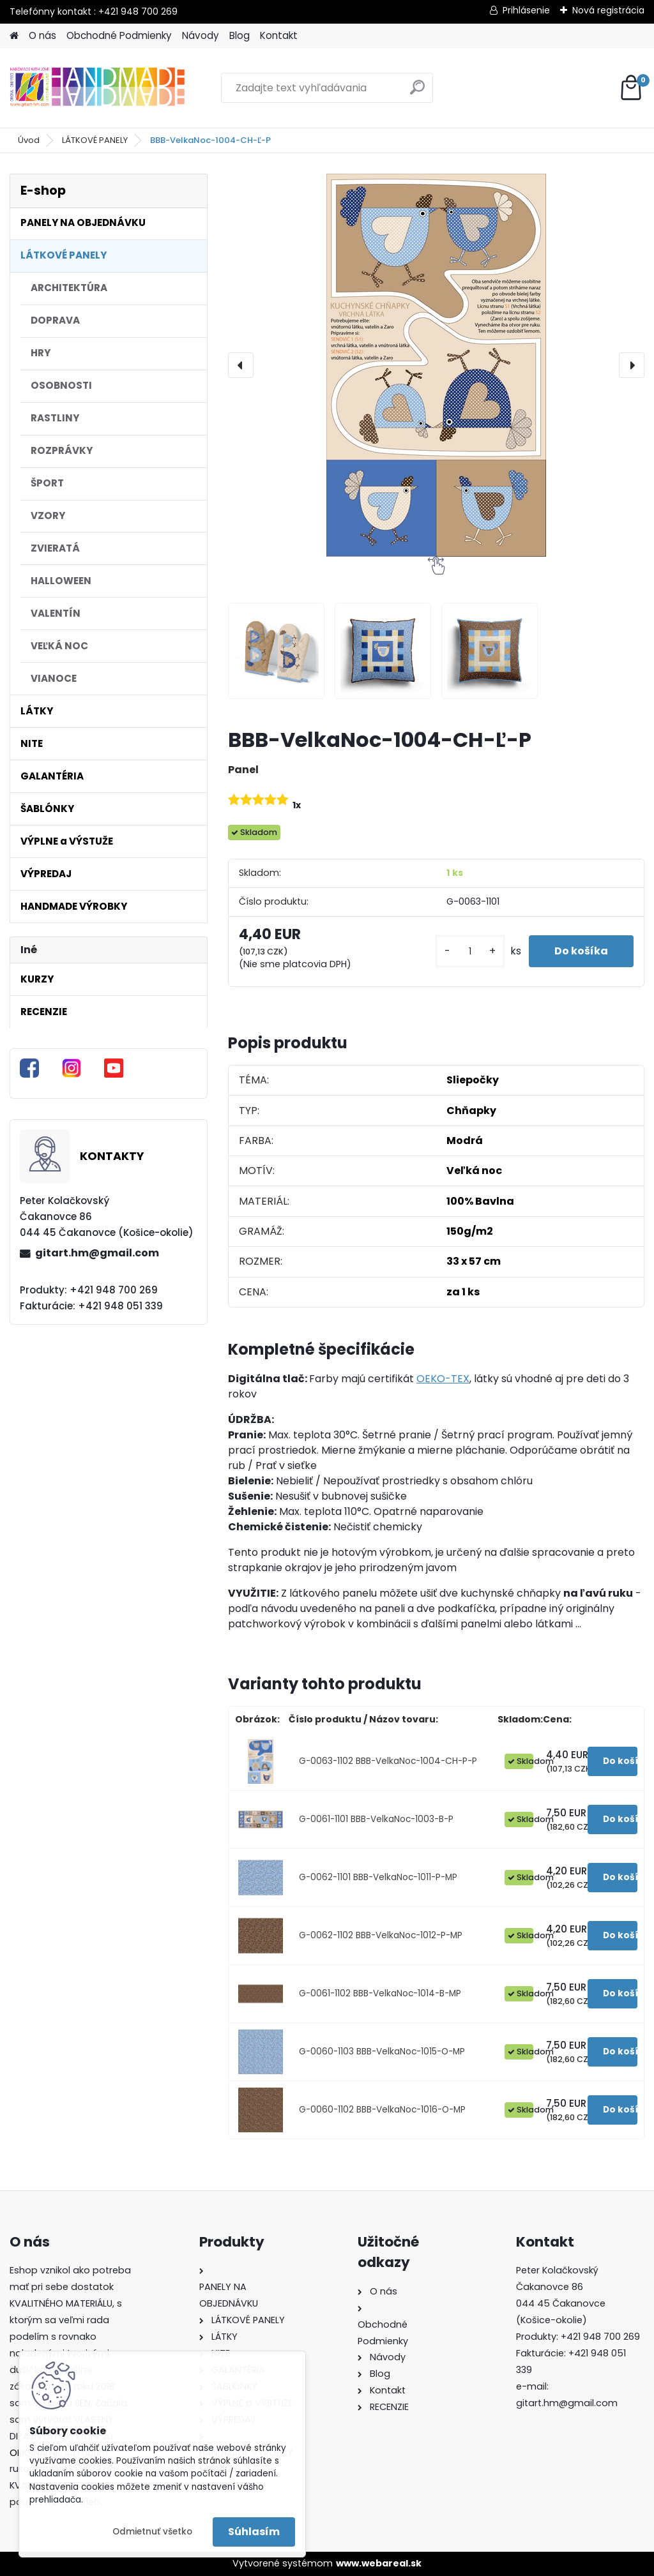 This screenshot has width=654, height=2576. What do you see at coordinates (382, 2051) in the screenshot?
I see `G-0060-1103 BBB-VelkaNoc-1015-O-MP` at bounding box center [382, 2051].